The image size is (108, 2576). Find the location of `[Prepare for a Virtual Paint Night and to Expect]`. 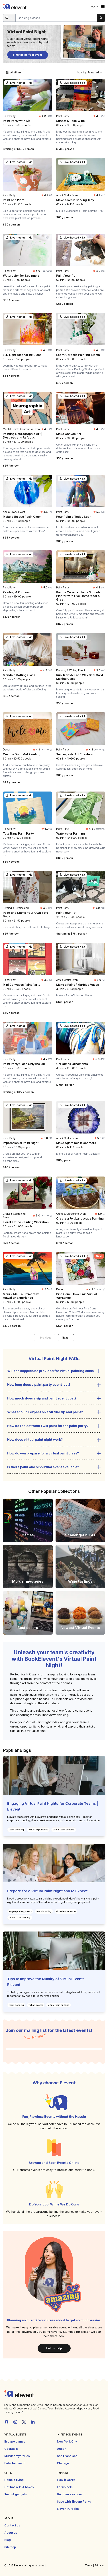

[Prepare for a Virtual Paint Night and to Expect] is located at coordinates (54, 1863).